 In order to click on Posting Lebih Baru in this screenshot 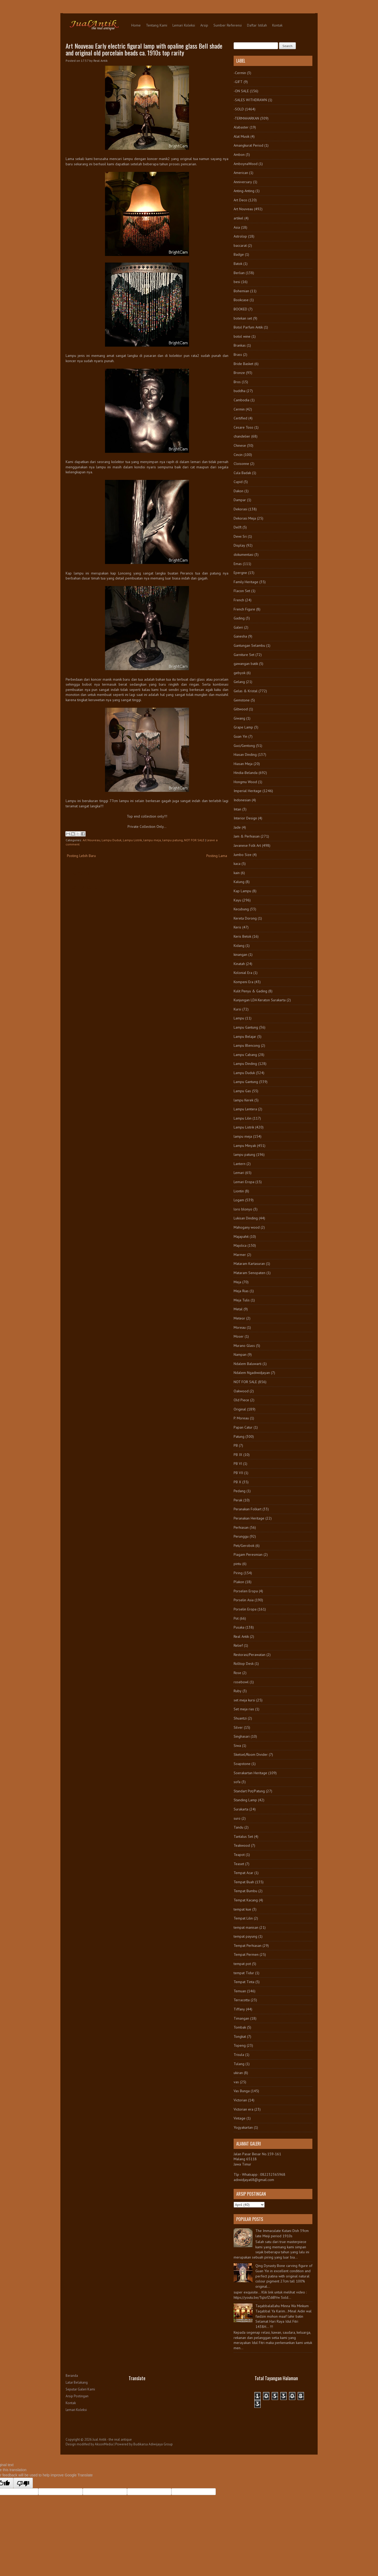, I will do `click(81, 855)`.